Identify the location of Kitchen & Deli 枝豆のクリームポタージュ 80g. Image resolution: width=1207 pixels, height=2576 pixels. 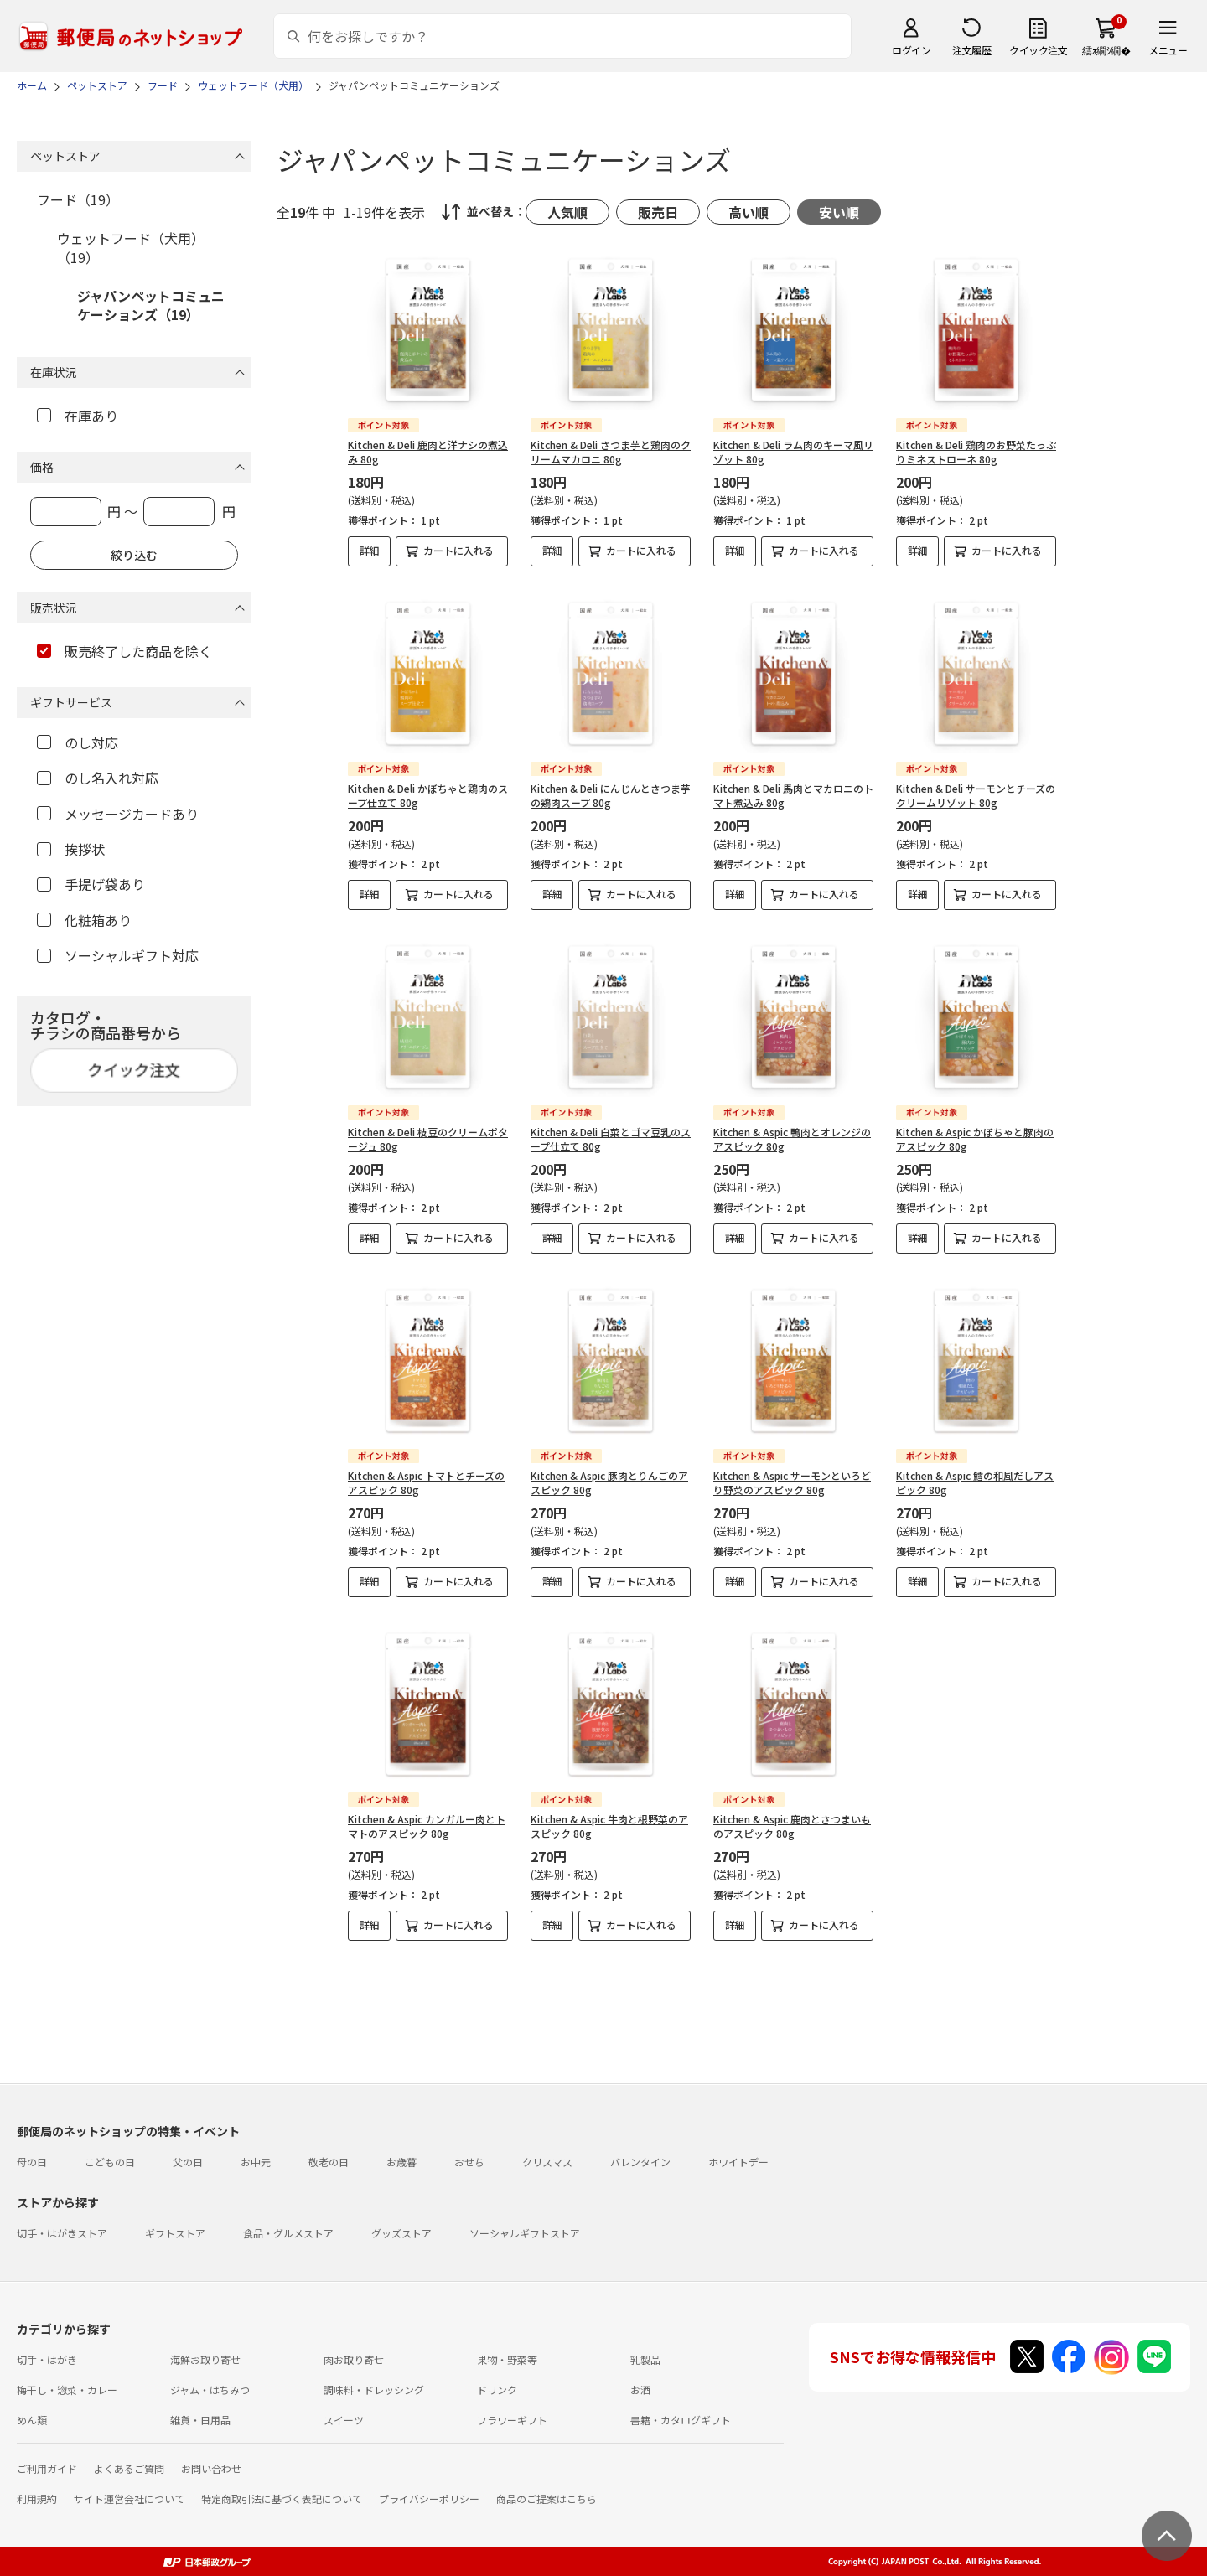
(428, 1139).